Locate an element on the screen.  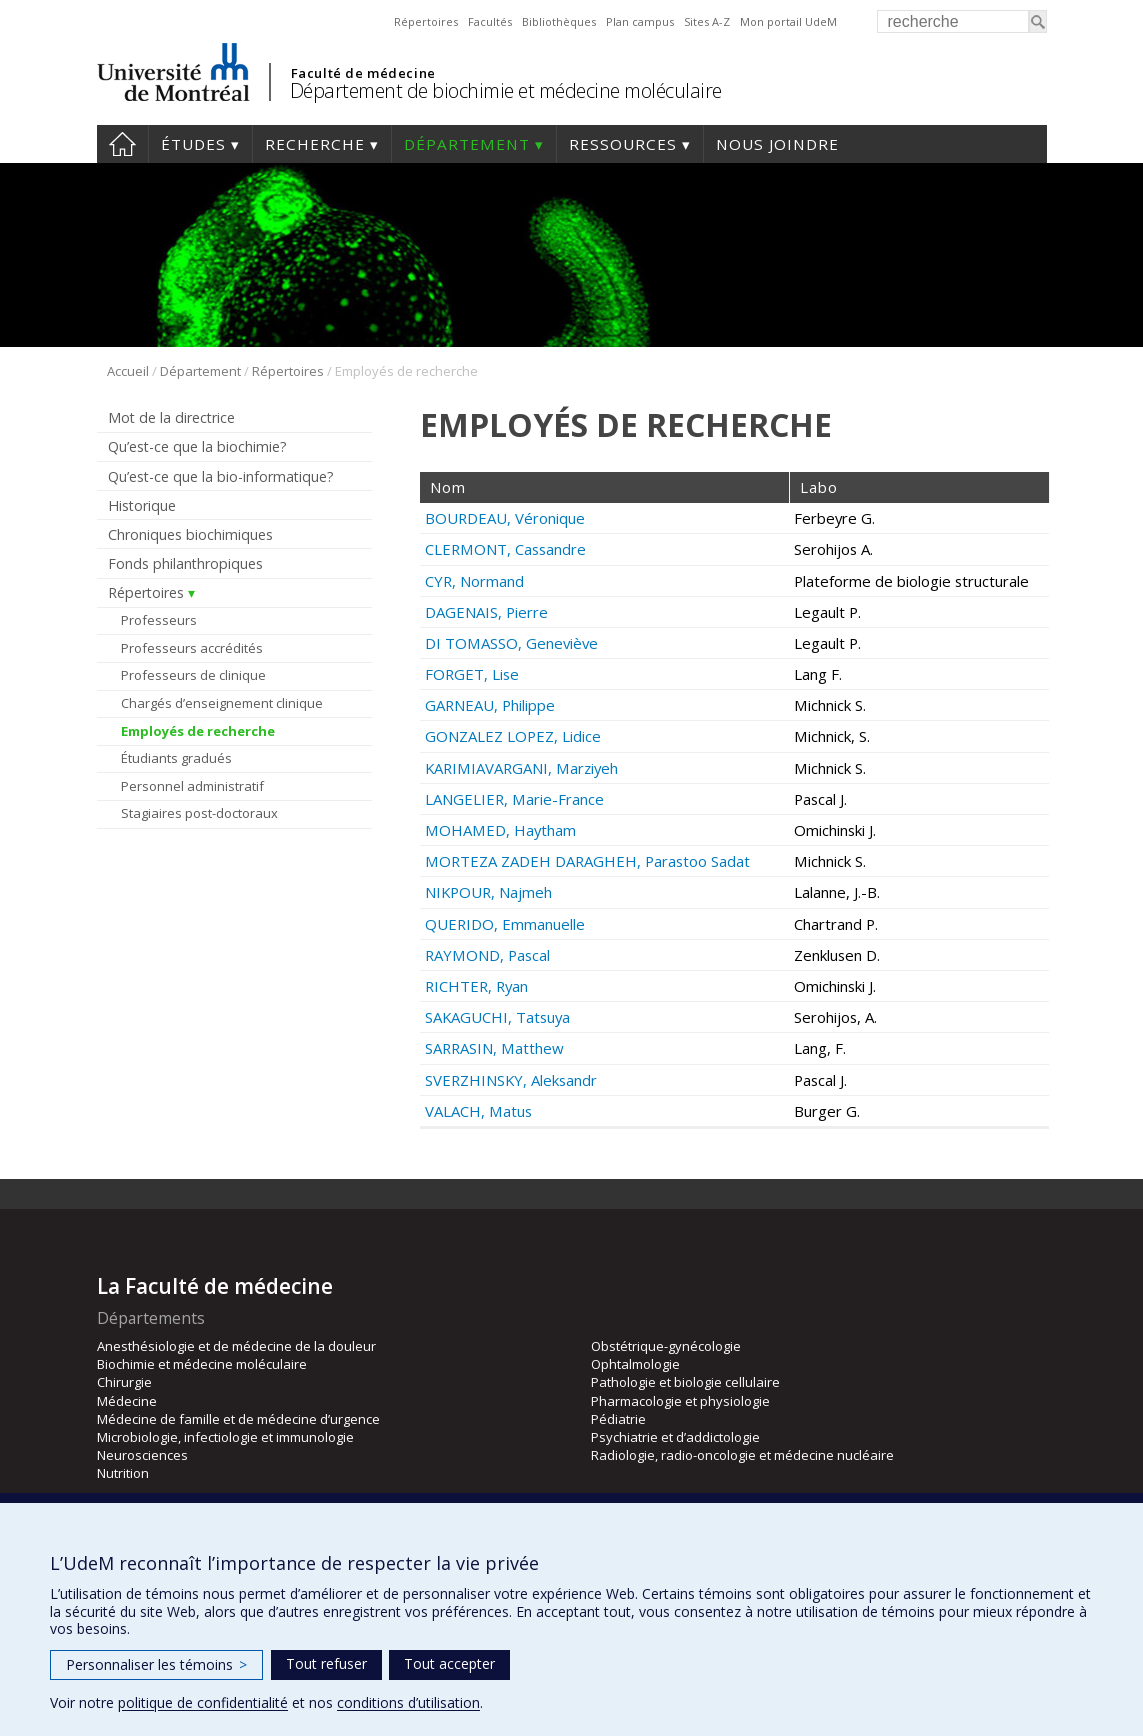
Personnel administratif is located at coordinates (192, 786).